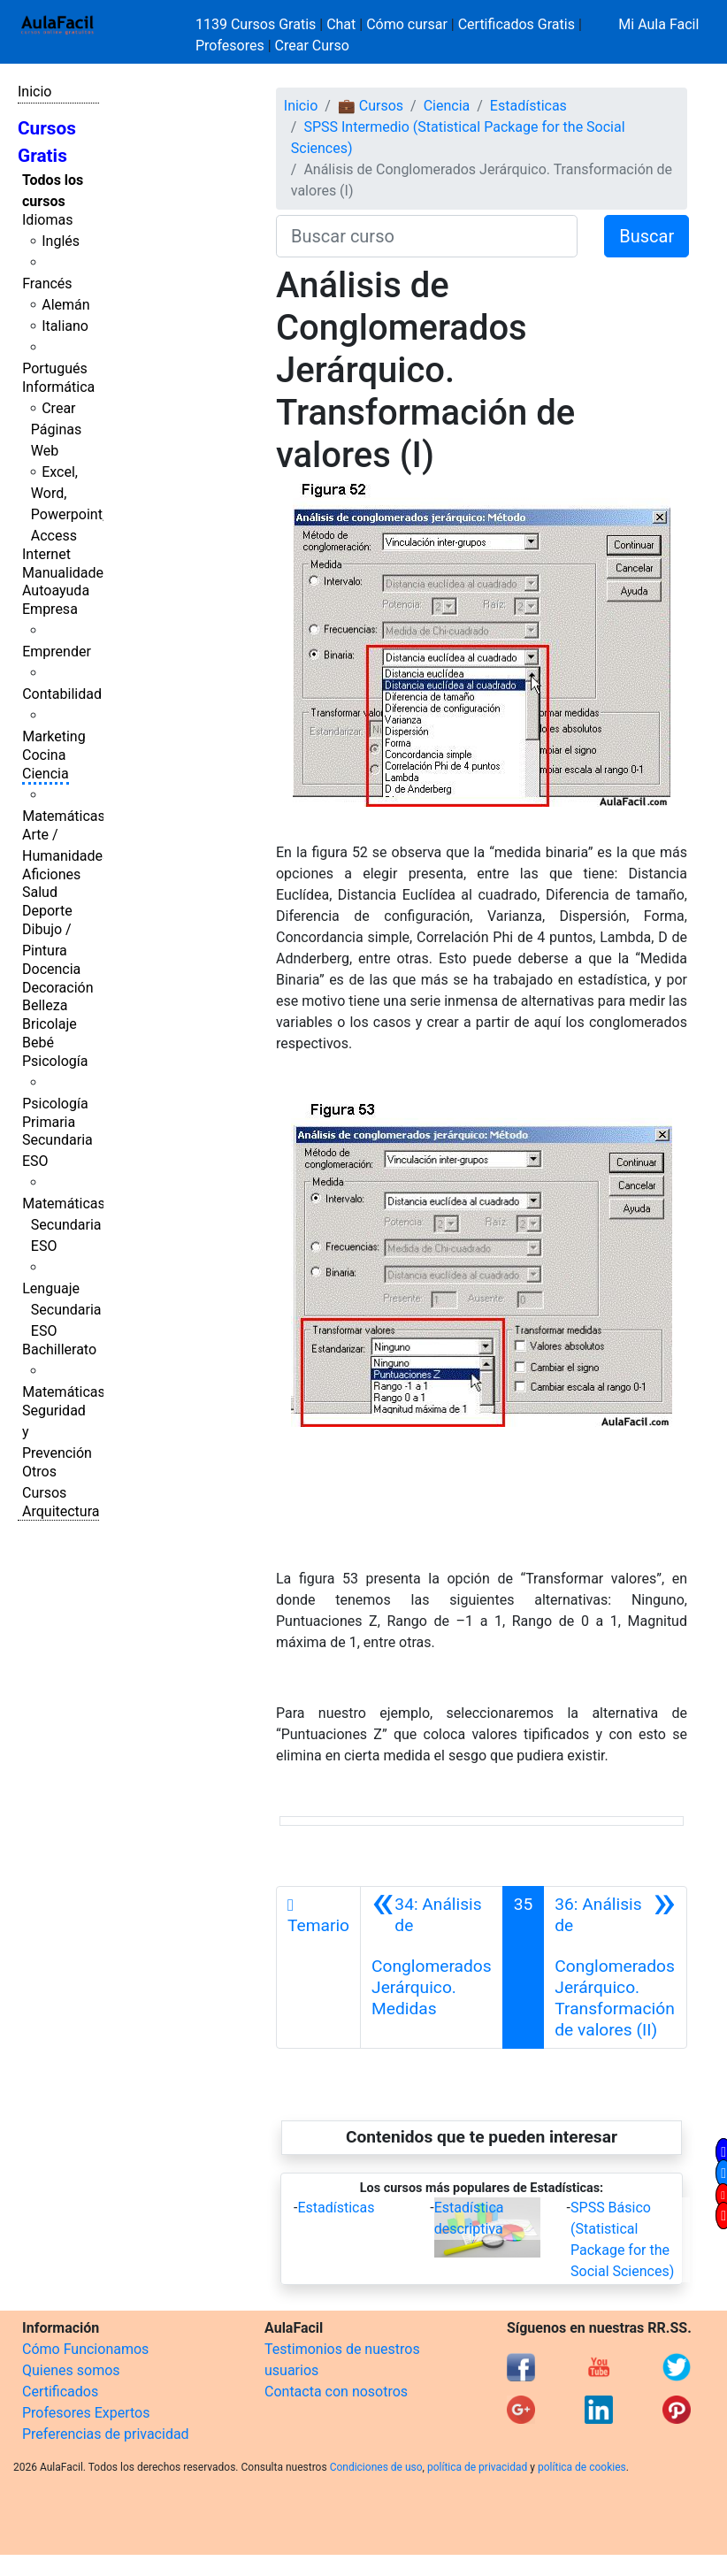 The image size is (727, 2576). Describe the element at coordinates (71, 2370) in the screenshot. I see `Quienes somos` at that location.